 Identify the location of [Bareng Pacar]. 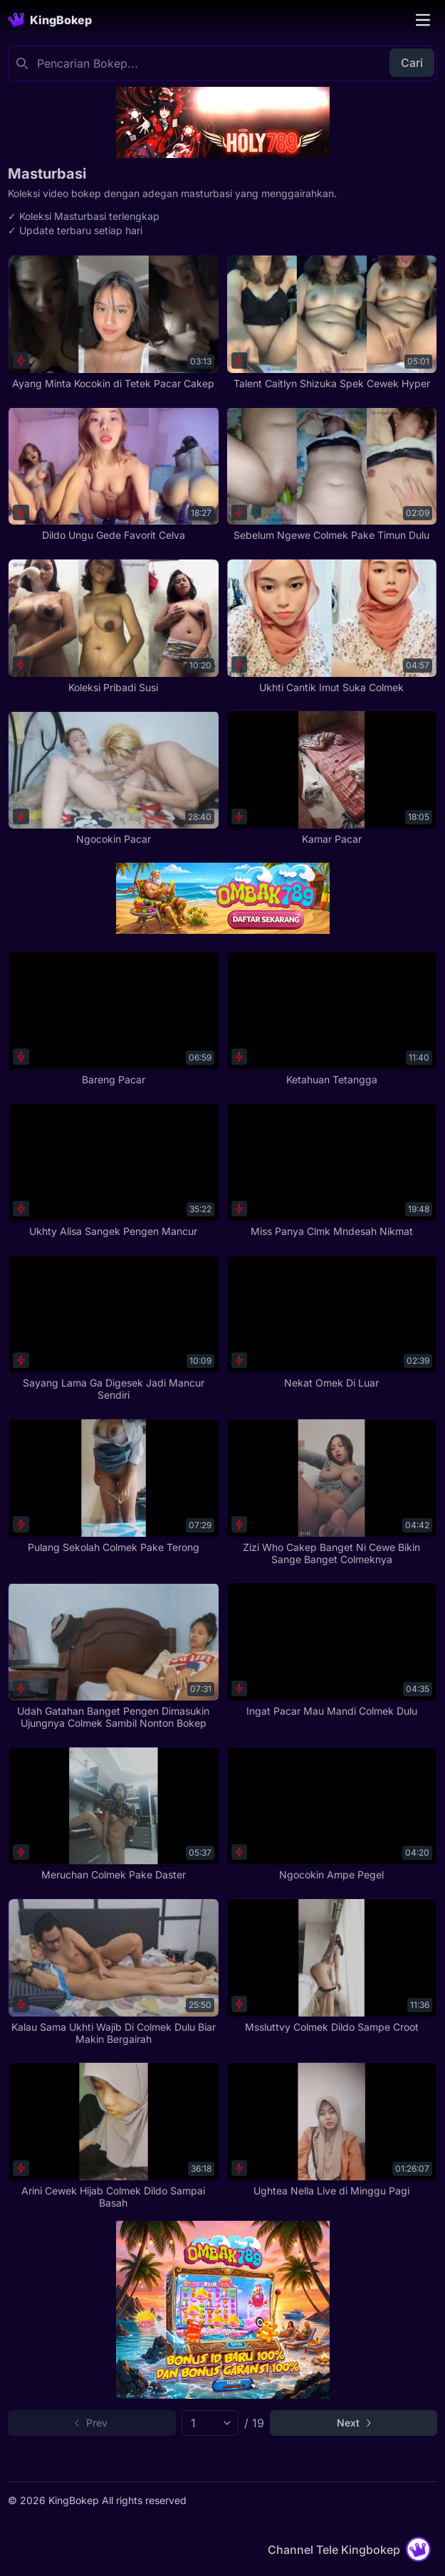
(113, 1018).